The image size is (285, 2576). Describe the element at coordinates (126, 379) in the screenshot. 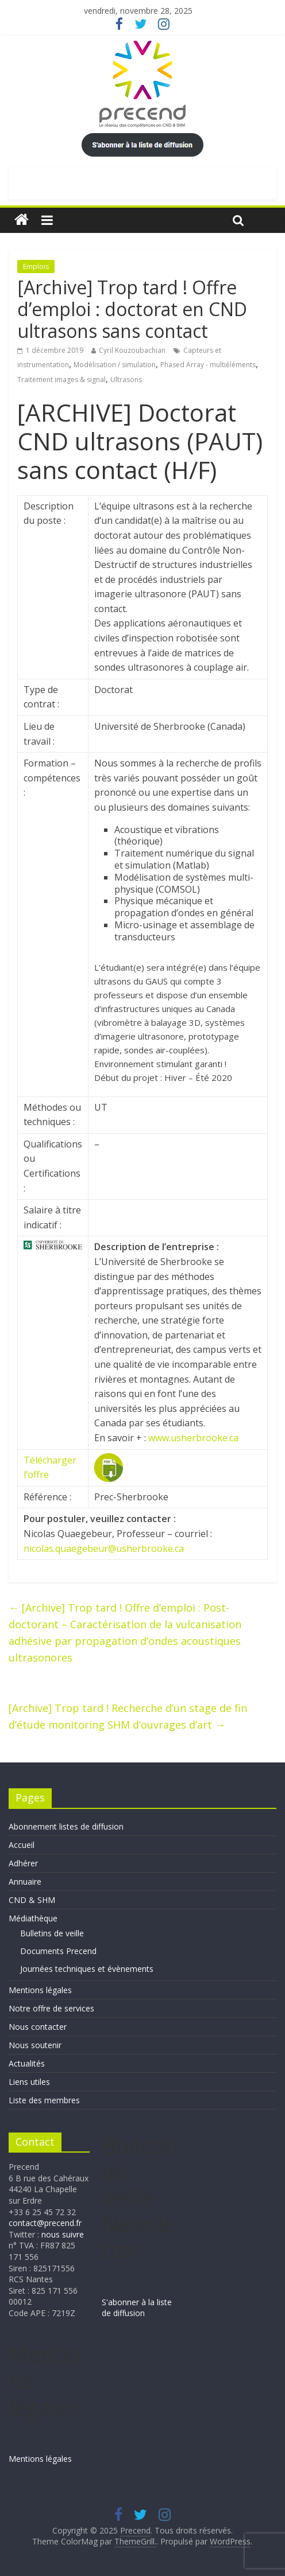

I see `Ultrasons` at that location.